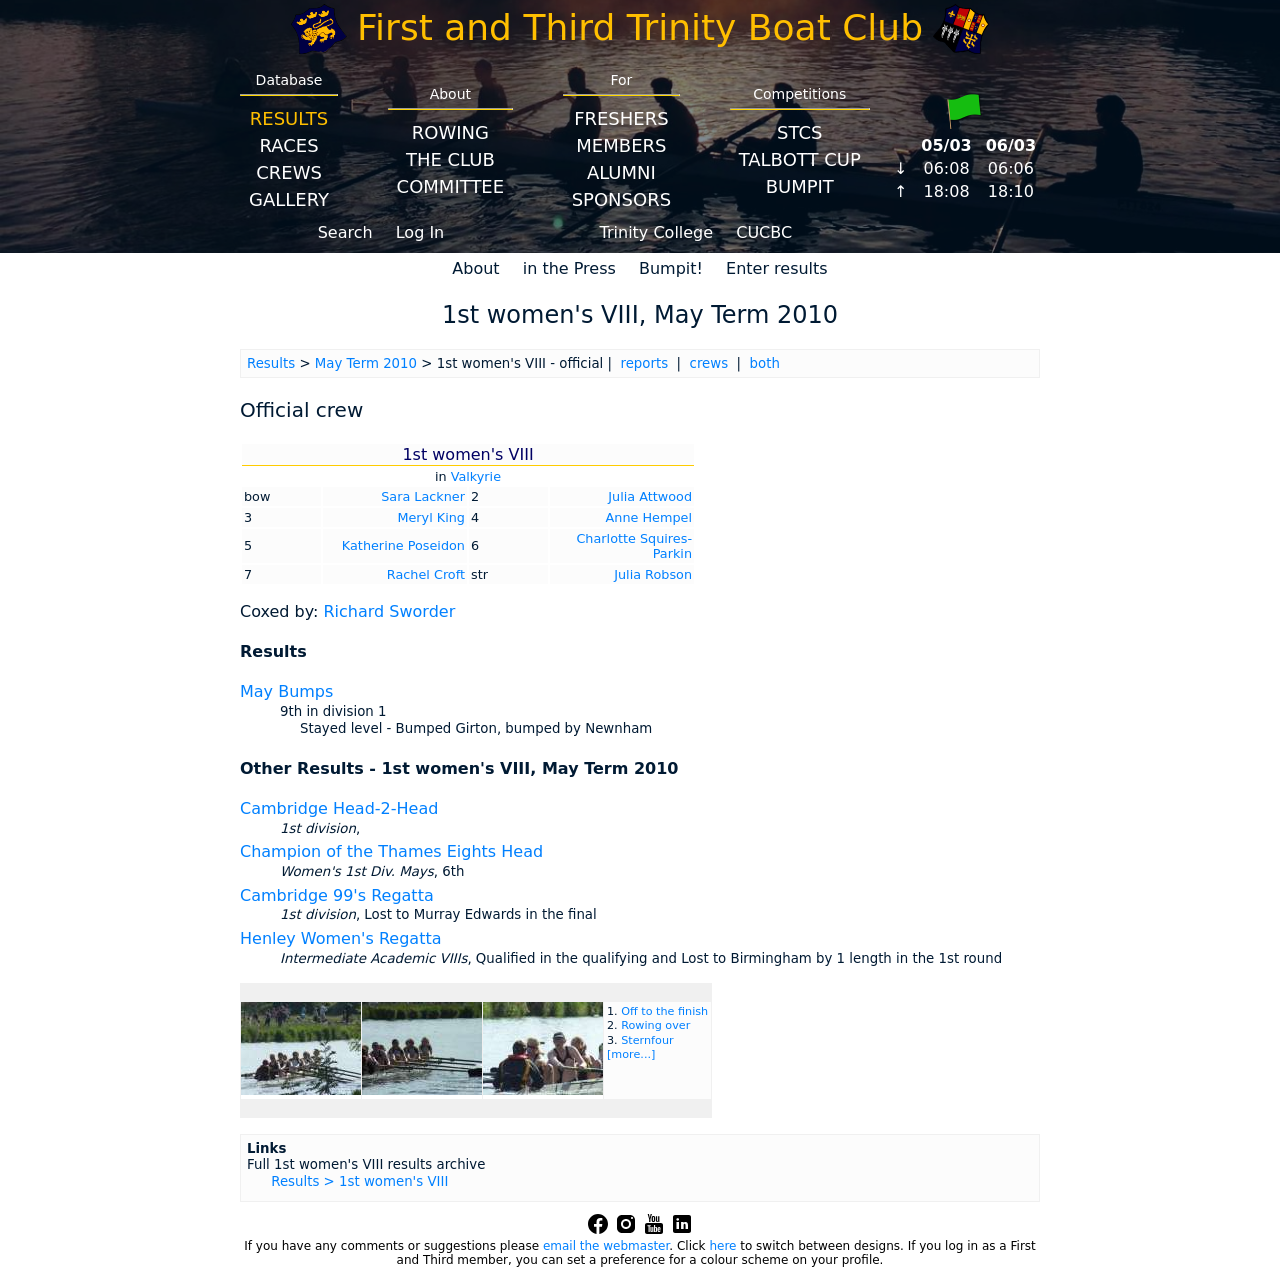 This screenshot has width=1280, height=1277. Describe the element at coordinates (709, 363) in the screenshot. I see `crews` at that location.